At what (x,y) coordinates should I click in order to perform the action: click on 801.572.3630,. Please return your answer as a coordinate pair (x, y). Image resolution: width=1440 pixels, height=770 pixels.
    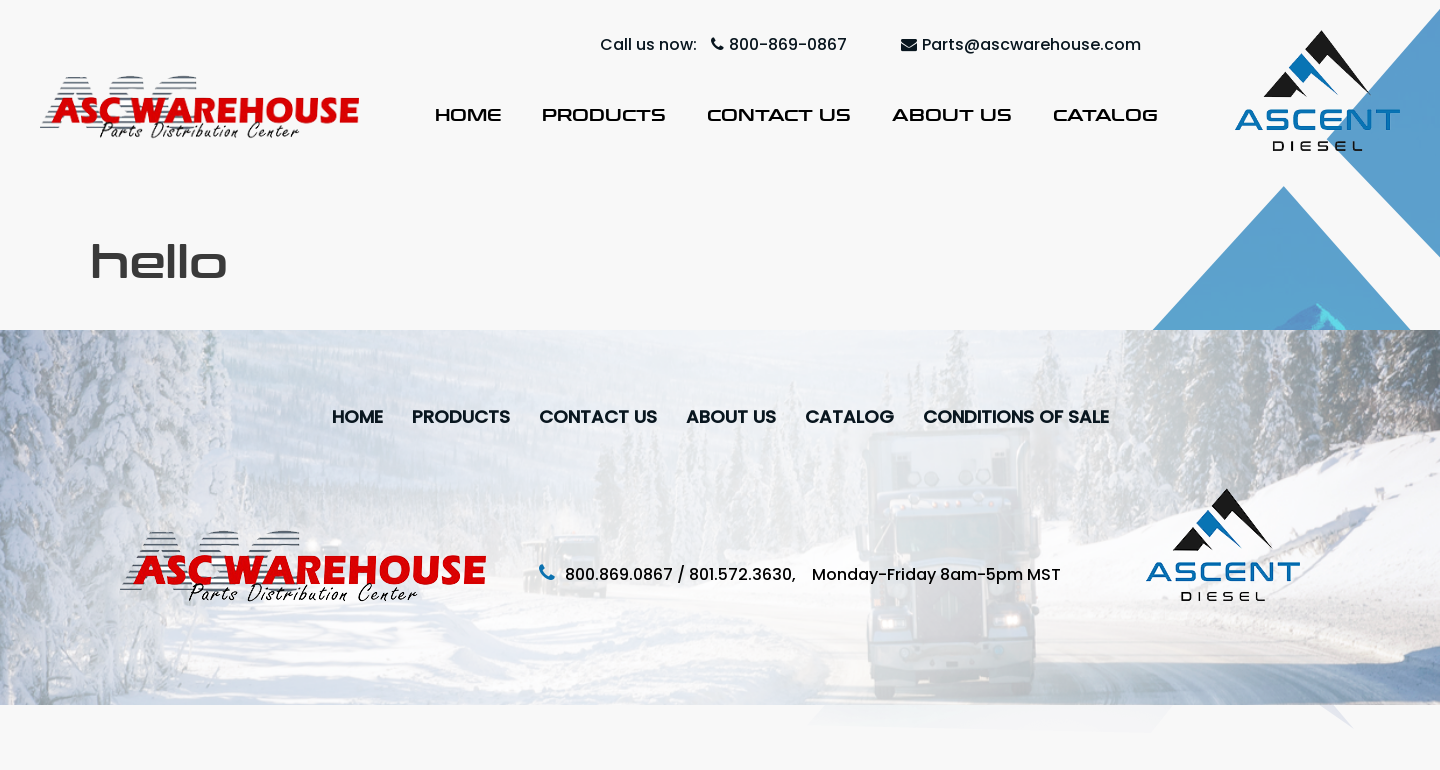
    Looking at the image, I should click on (750, 574).